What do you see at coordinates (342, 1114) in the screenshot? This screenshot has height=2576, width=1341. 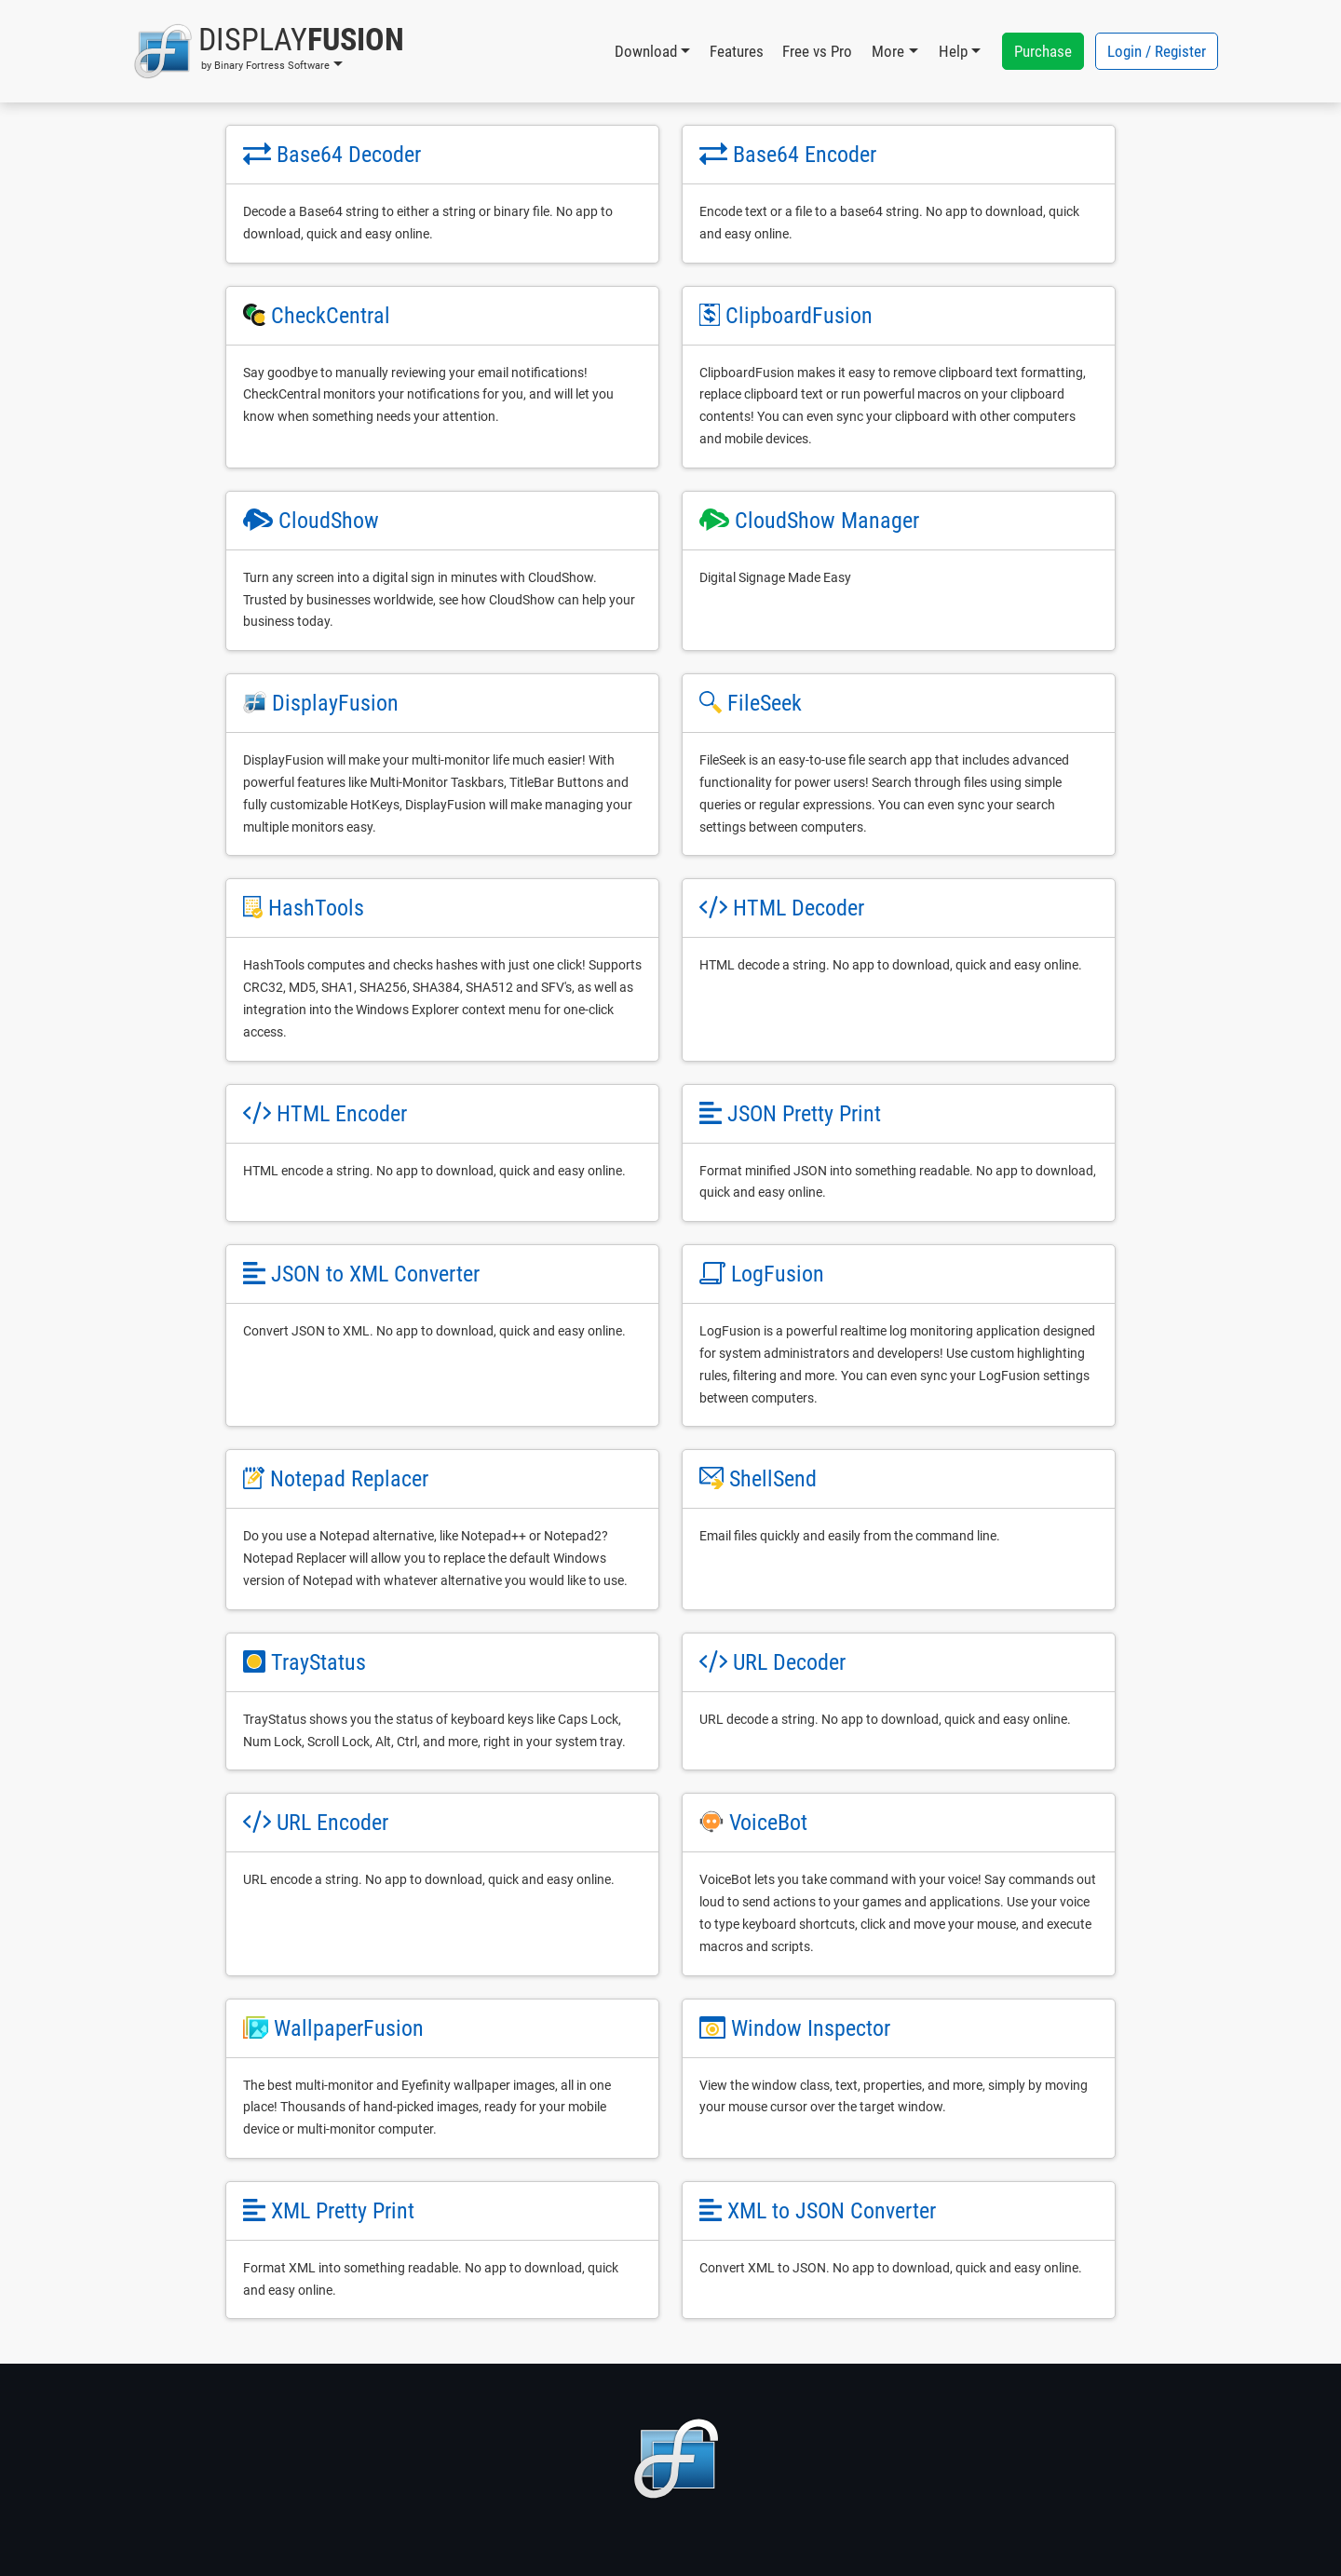 I see `HTML Encoder` at bounding box center [342, 1114].